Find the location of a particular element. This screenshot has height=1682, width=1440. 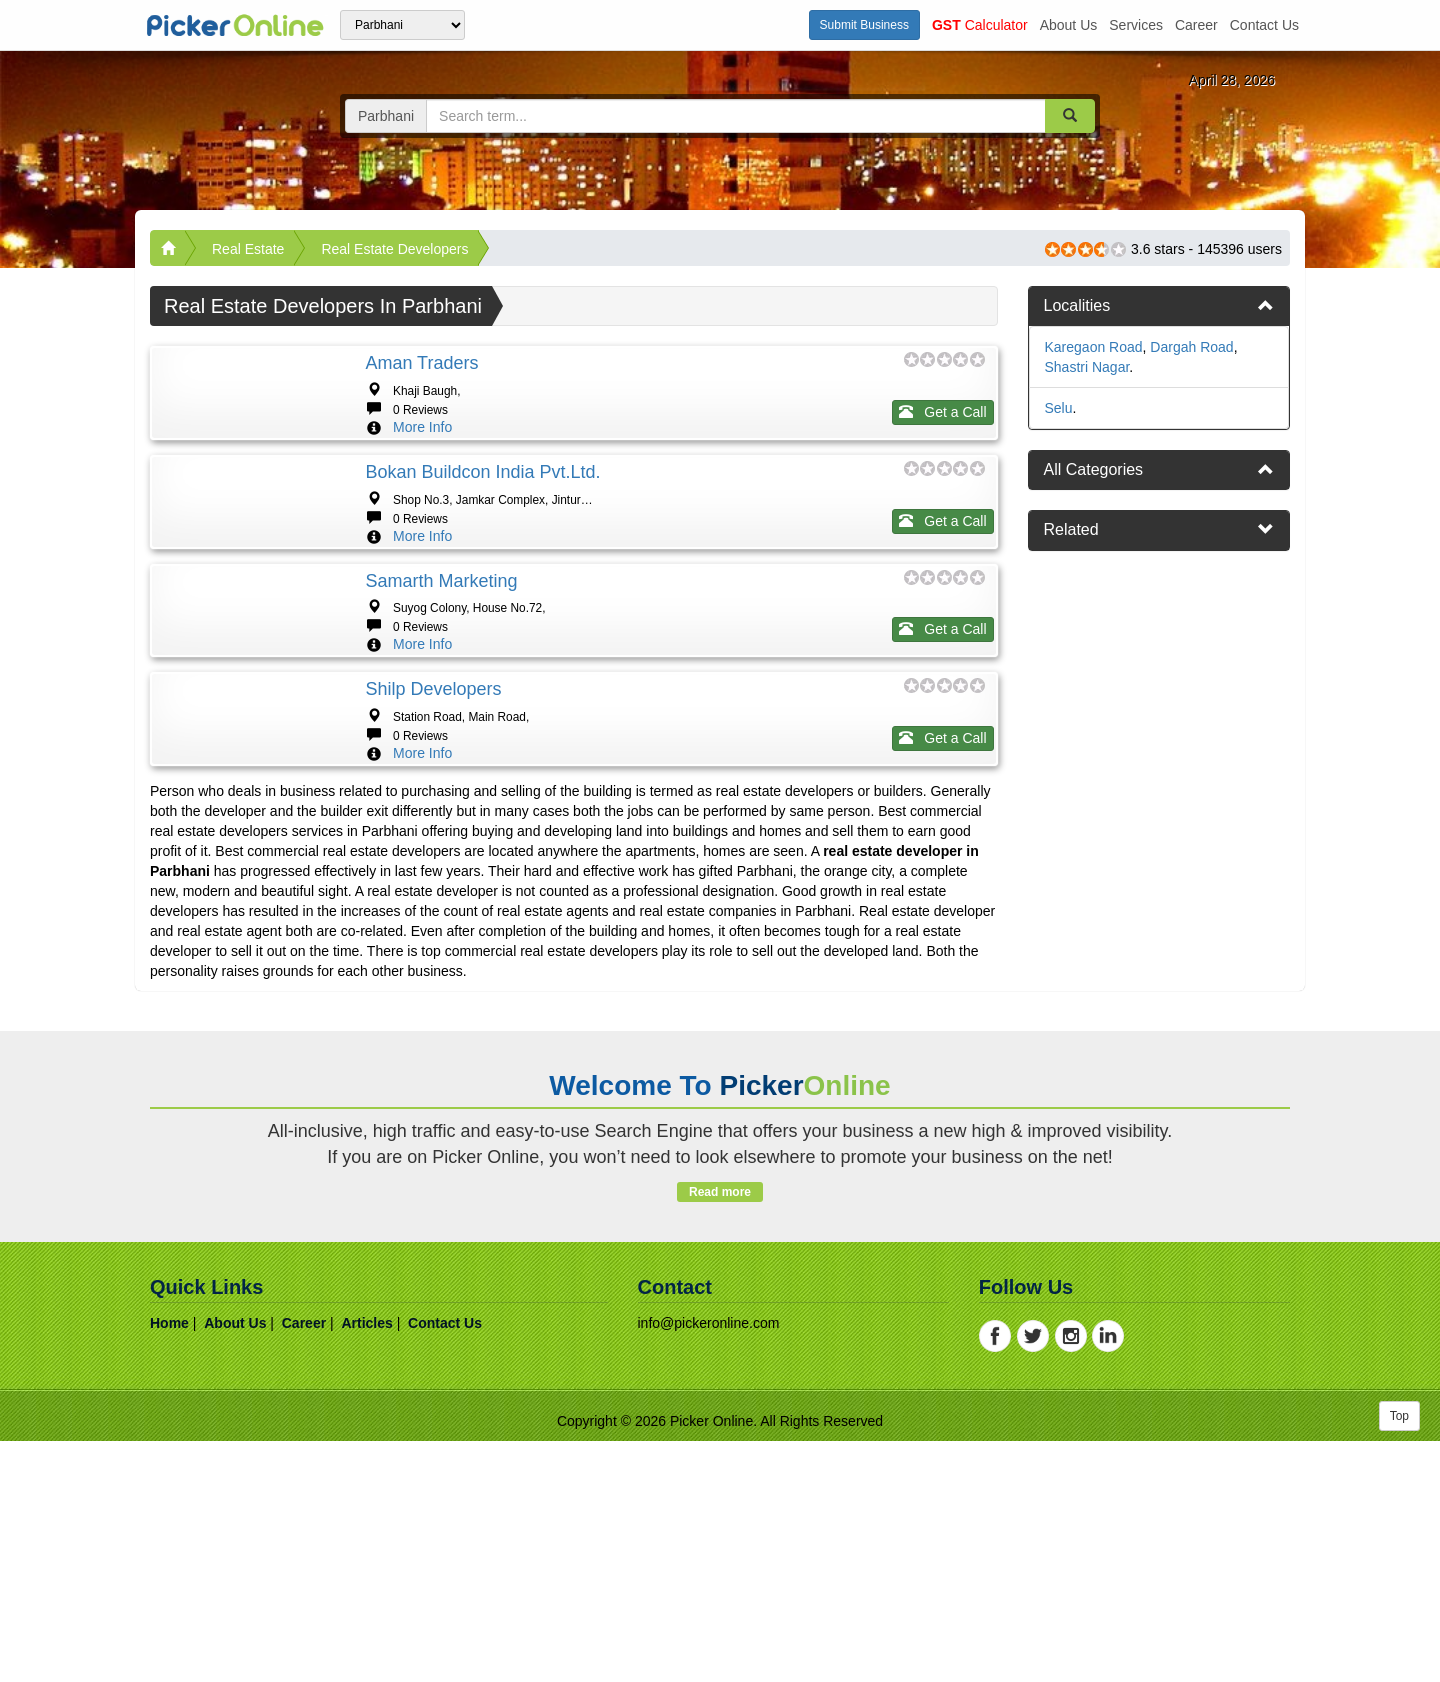

about us is located at coordinates (1069, 25).